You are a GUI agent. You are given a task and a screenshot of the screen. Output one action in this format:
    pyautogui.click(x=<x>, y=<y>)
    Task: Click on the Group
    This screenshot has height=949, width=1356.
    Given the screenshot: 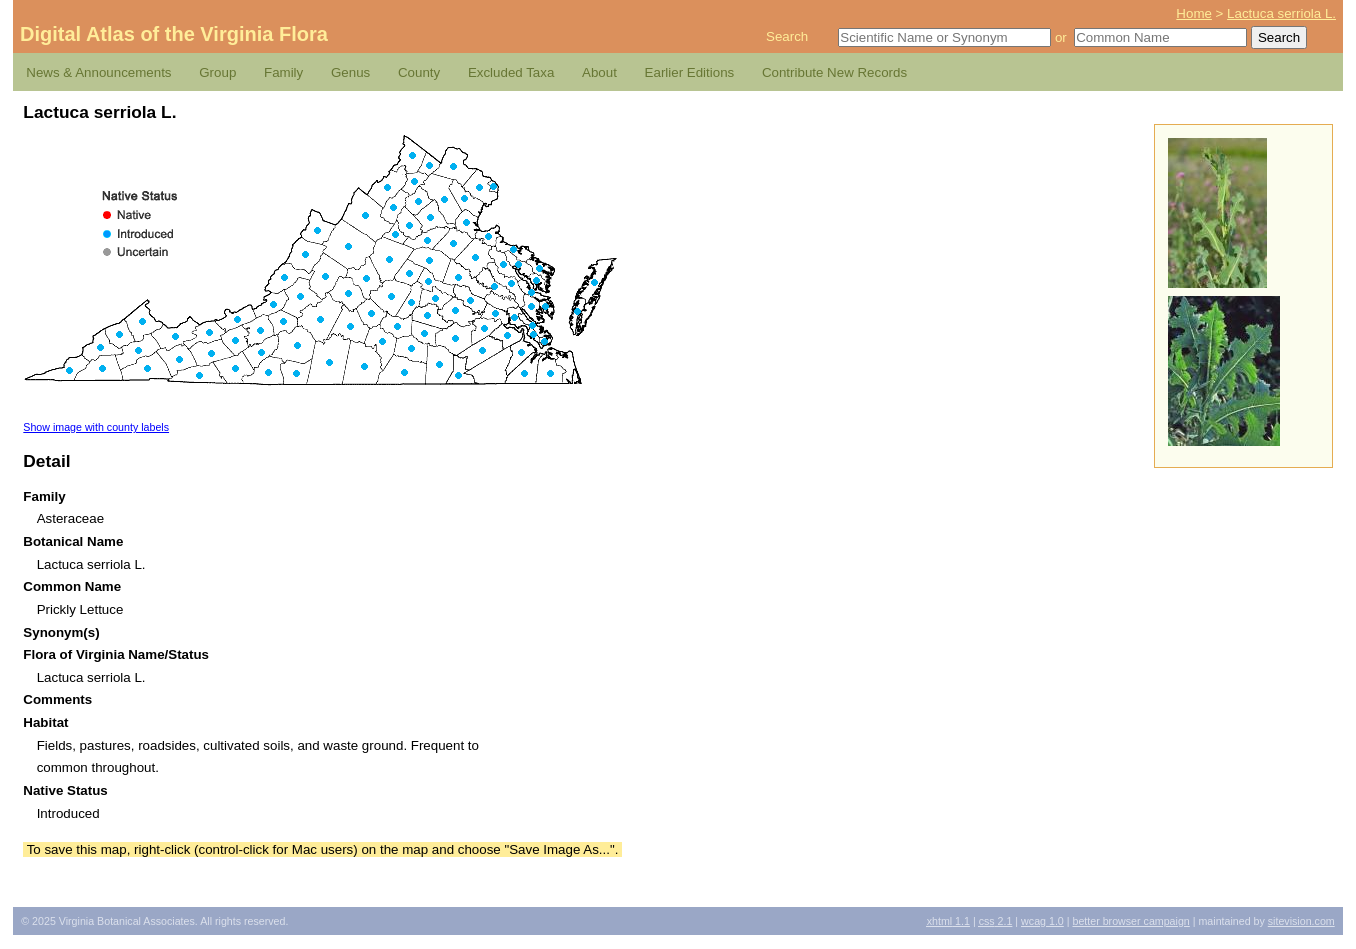 What is the action you would take?
    pyautogui.click(x=217, y=72)
    